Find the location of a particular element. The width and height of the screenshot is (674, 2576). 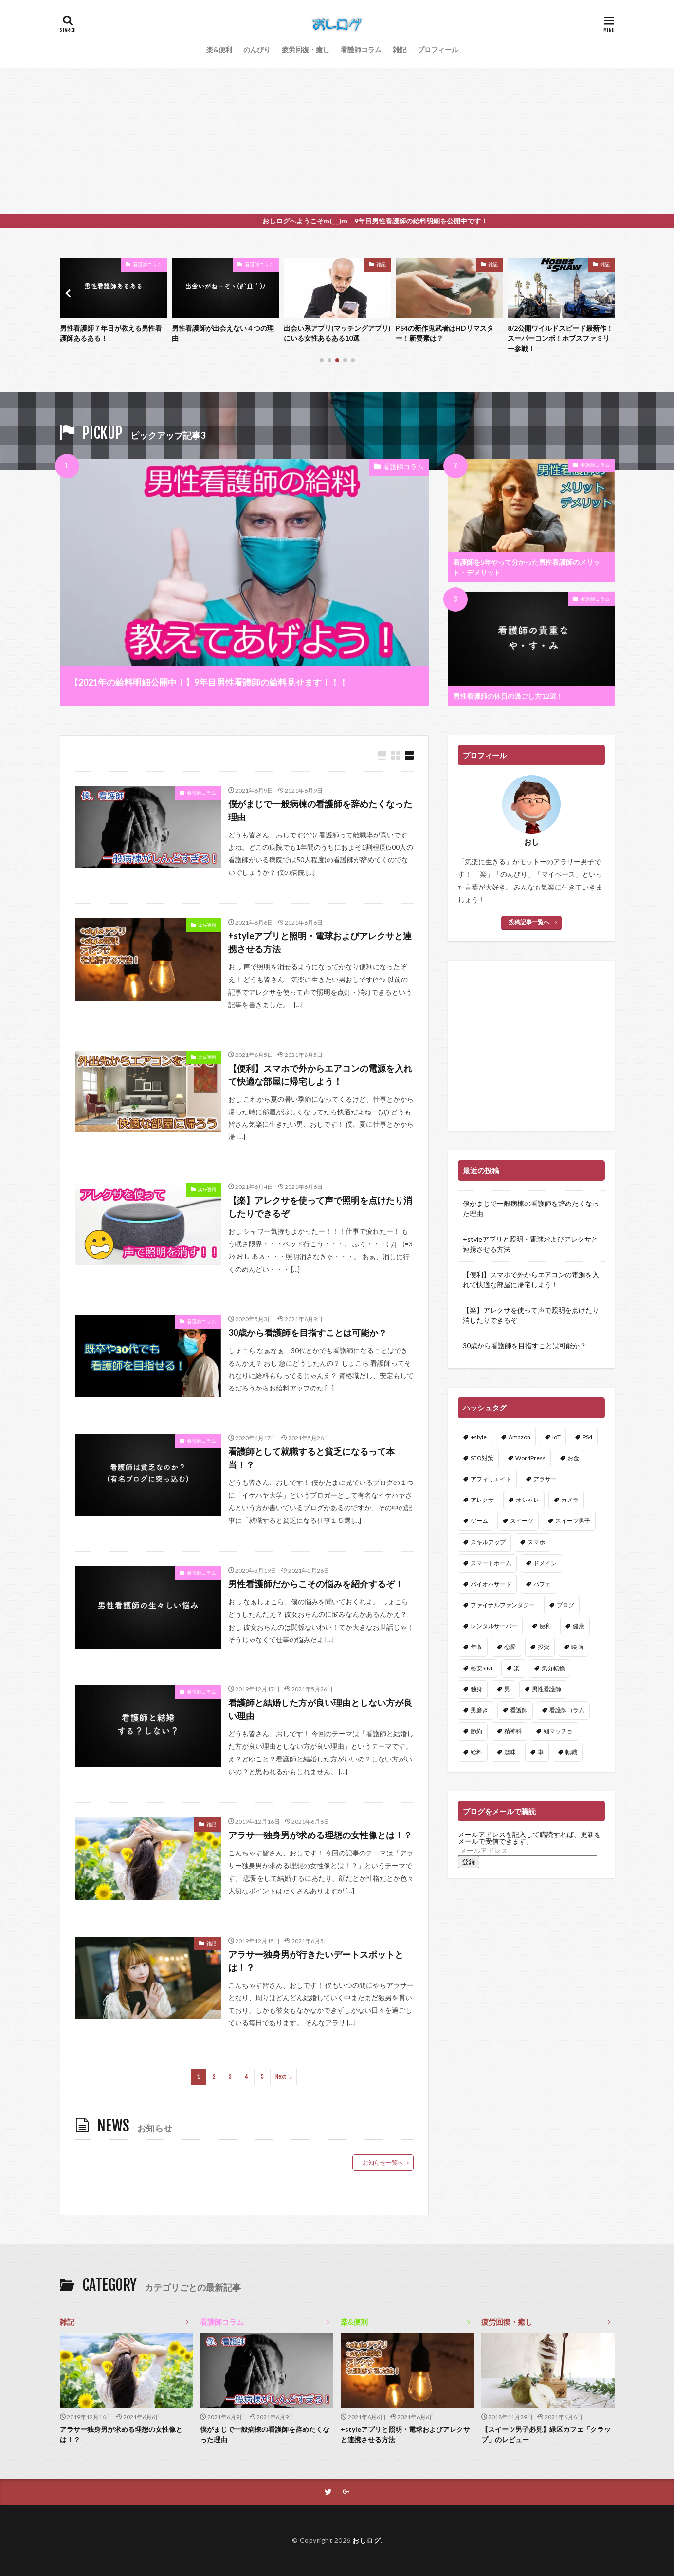

アラサー [アラサー (2個の項目)] is located at coordinates (545, 1479).